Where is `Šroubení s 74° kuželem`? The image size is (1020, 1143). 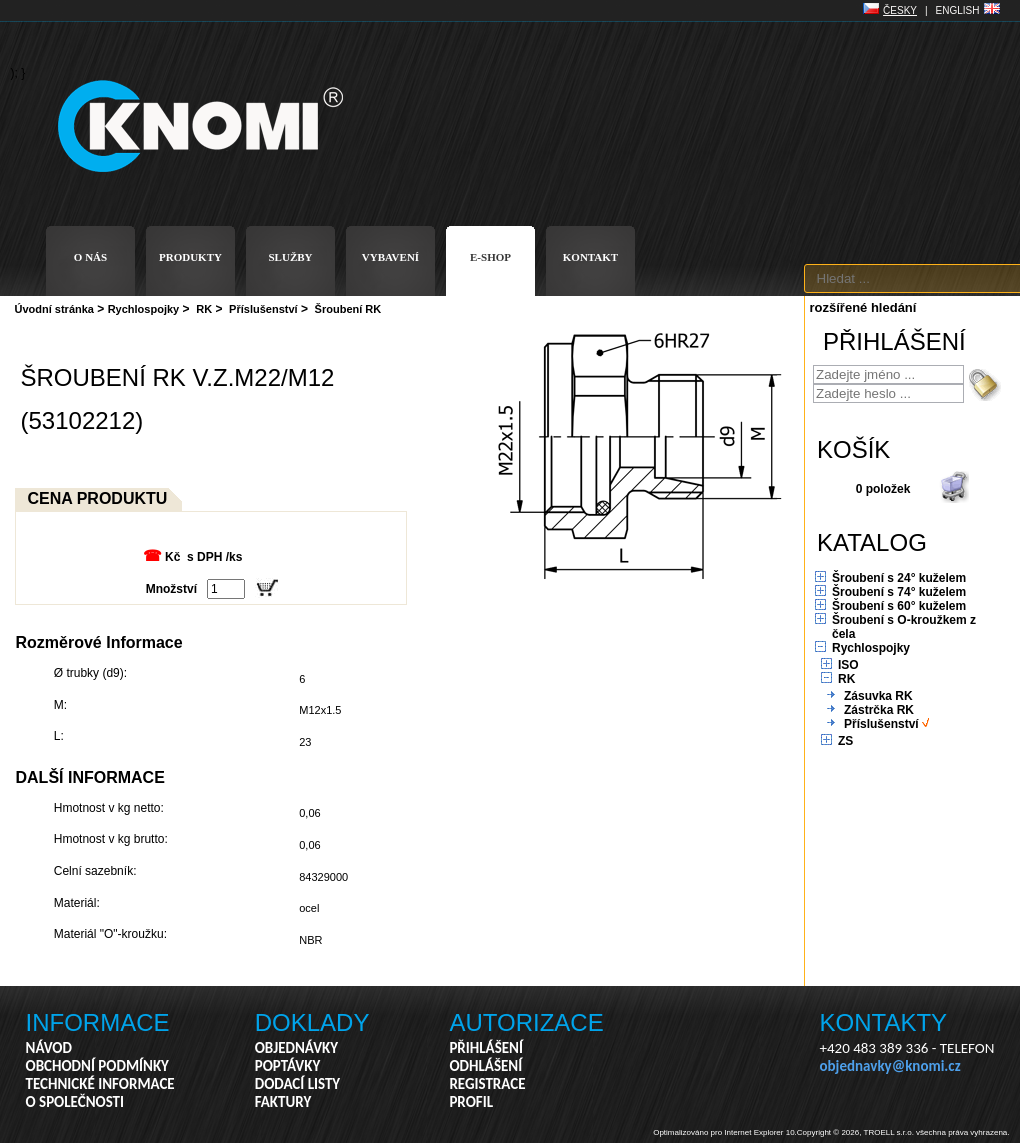 Šroubení s 74° kuželem is located at coordinates (899, 592).